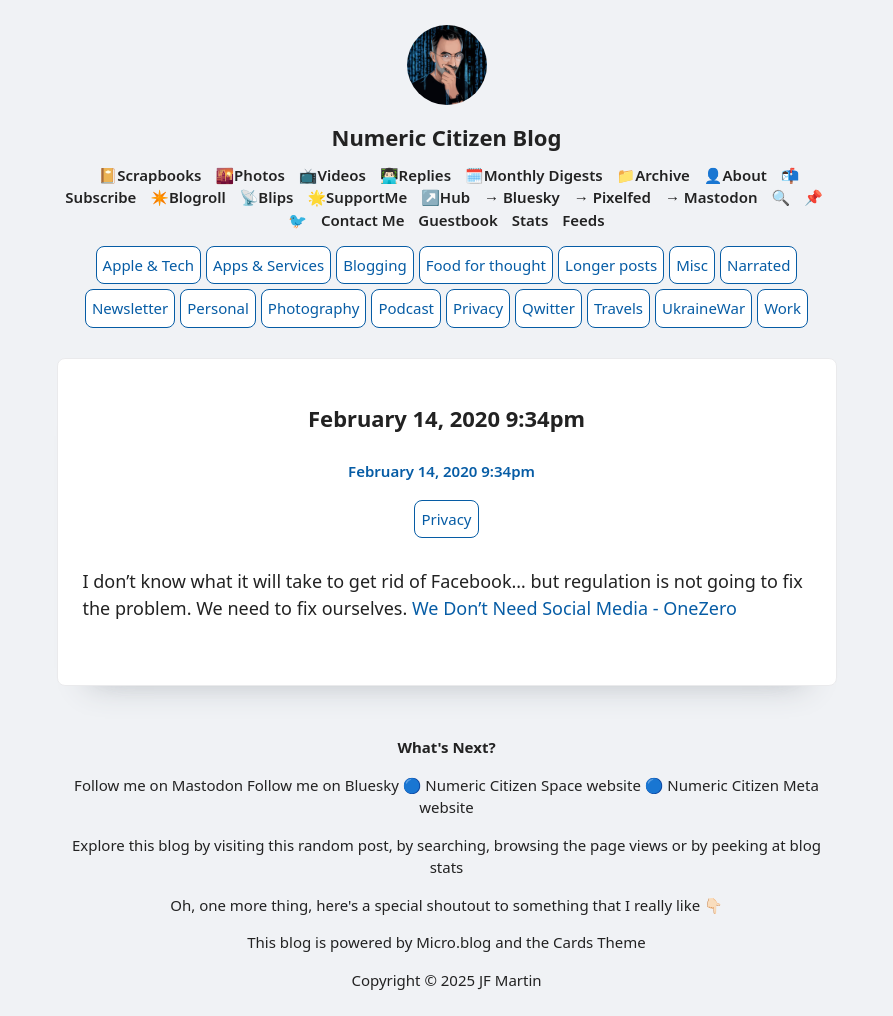  Describe the element at coordinates (612, 197) in the screenshot. I see `→ Pixelfed` at that location.